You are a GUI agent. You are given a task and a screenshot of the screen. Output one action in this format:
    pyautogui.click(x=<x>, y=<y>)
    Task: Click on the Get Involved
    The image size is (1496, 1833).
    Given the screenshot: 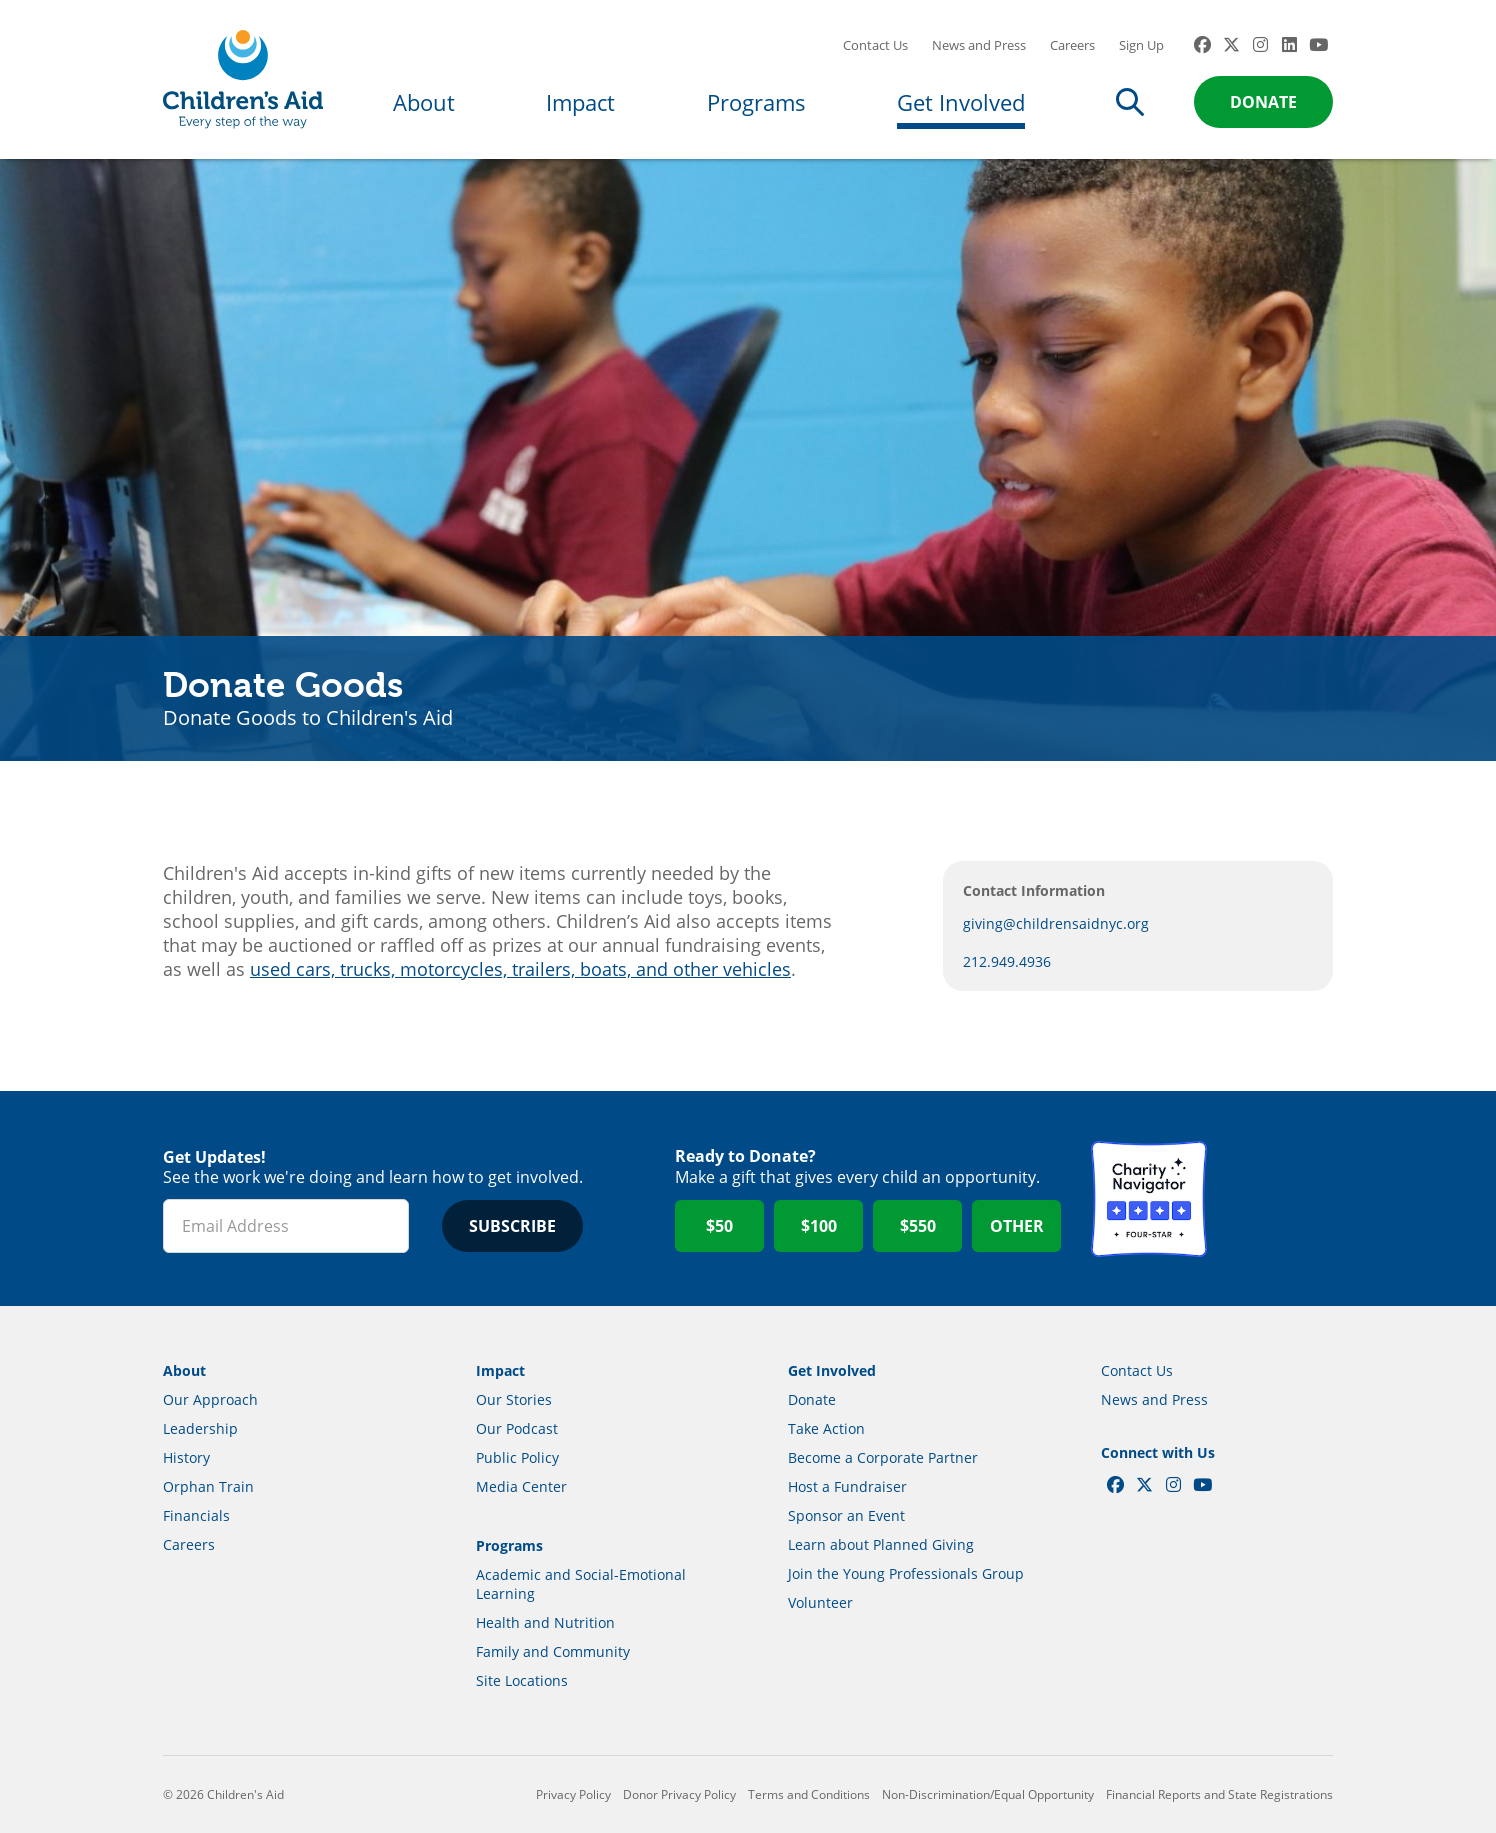 What is the action you would take?
    pyautogui.click(x=961, y=102)
    